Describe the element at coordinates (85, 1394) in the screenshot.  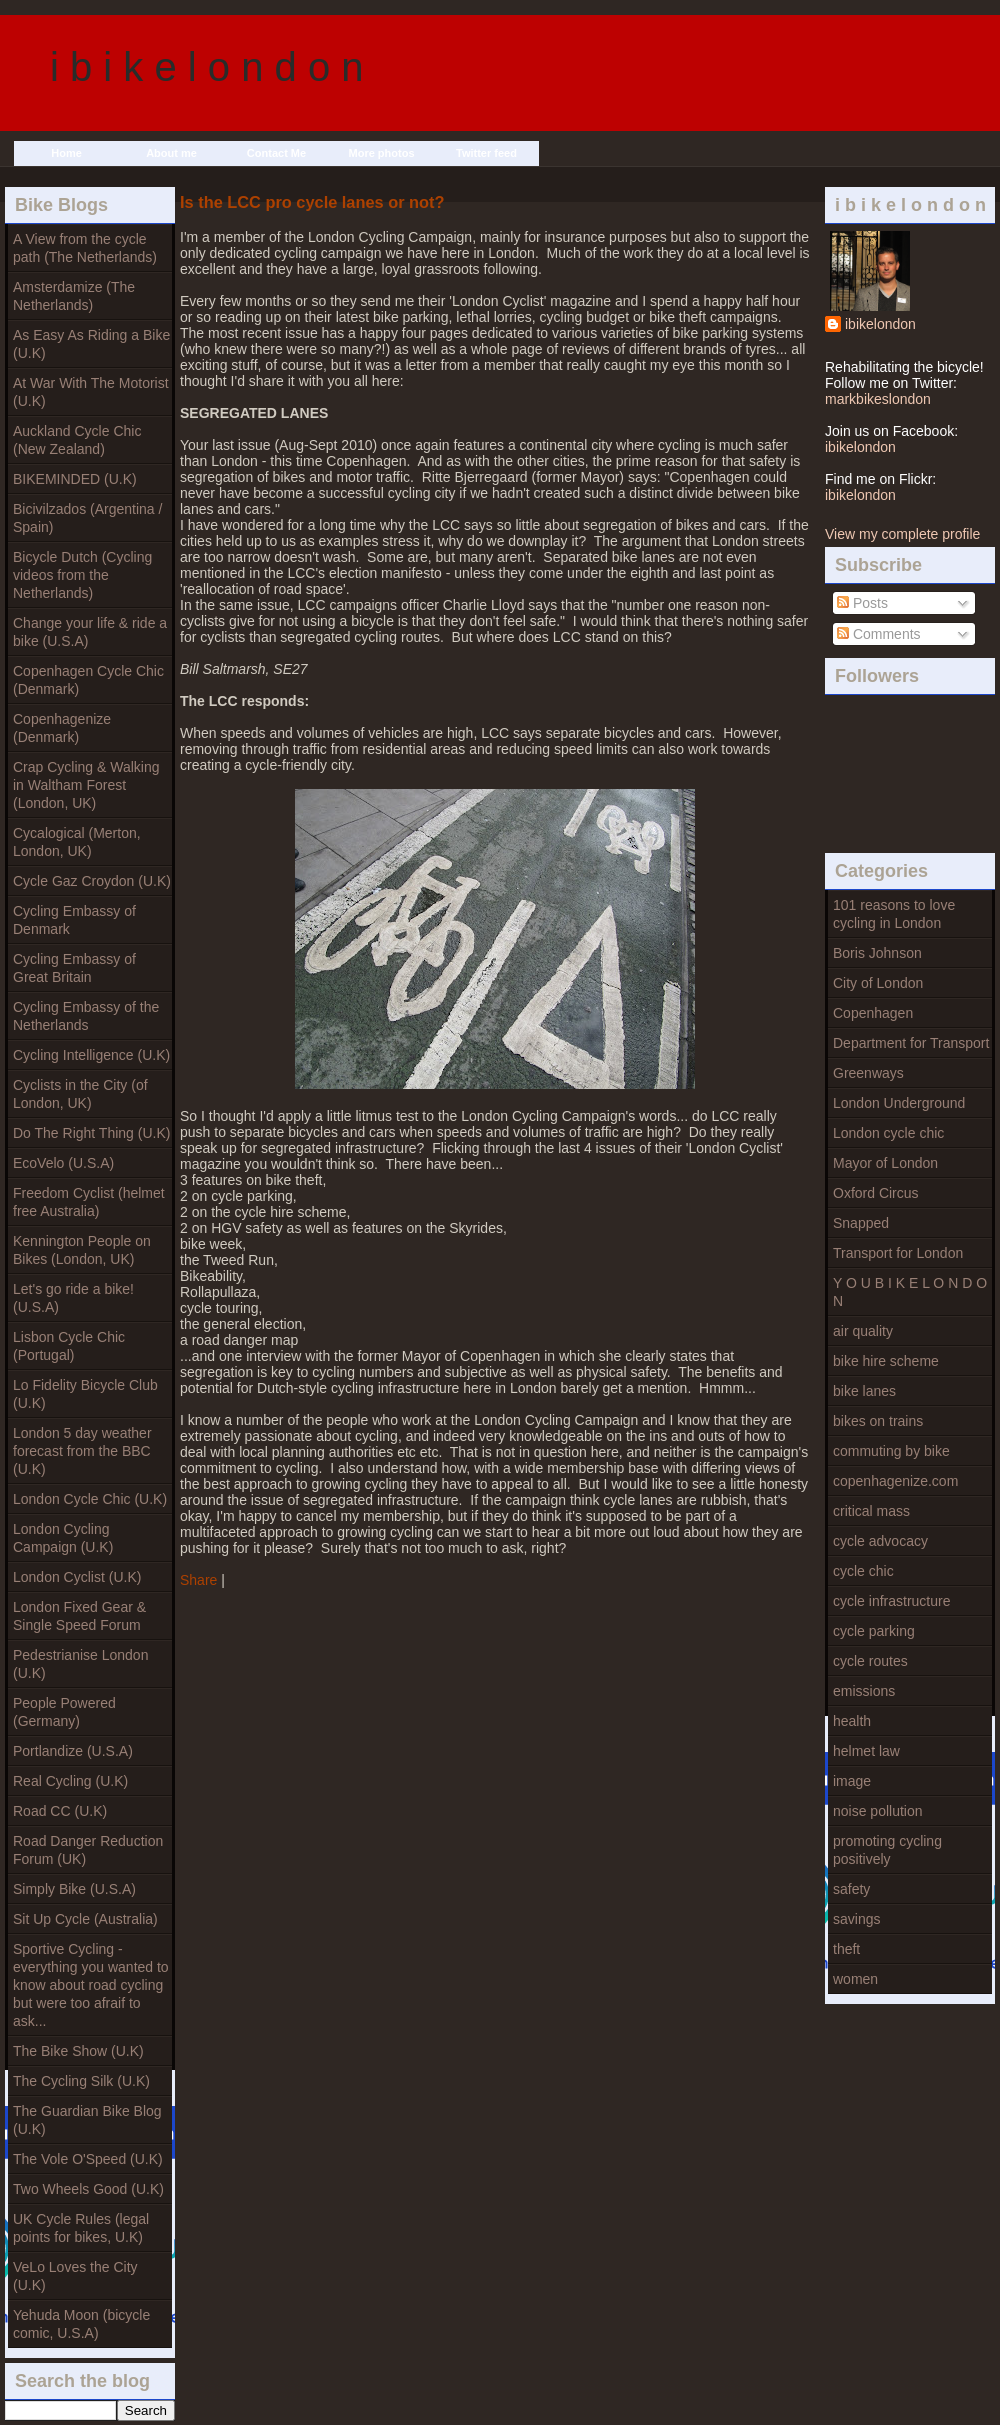
I see `Lo Fidelity Bicycle Club (U.K)` at that location.